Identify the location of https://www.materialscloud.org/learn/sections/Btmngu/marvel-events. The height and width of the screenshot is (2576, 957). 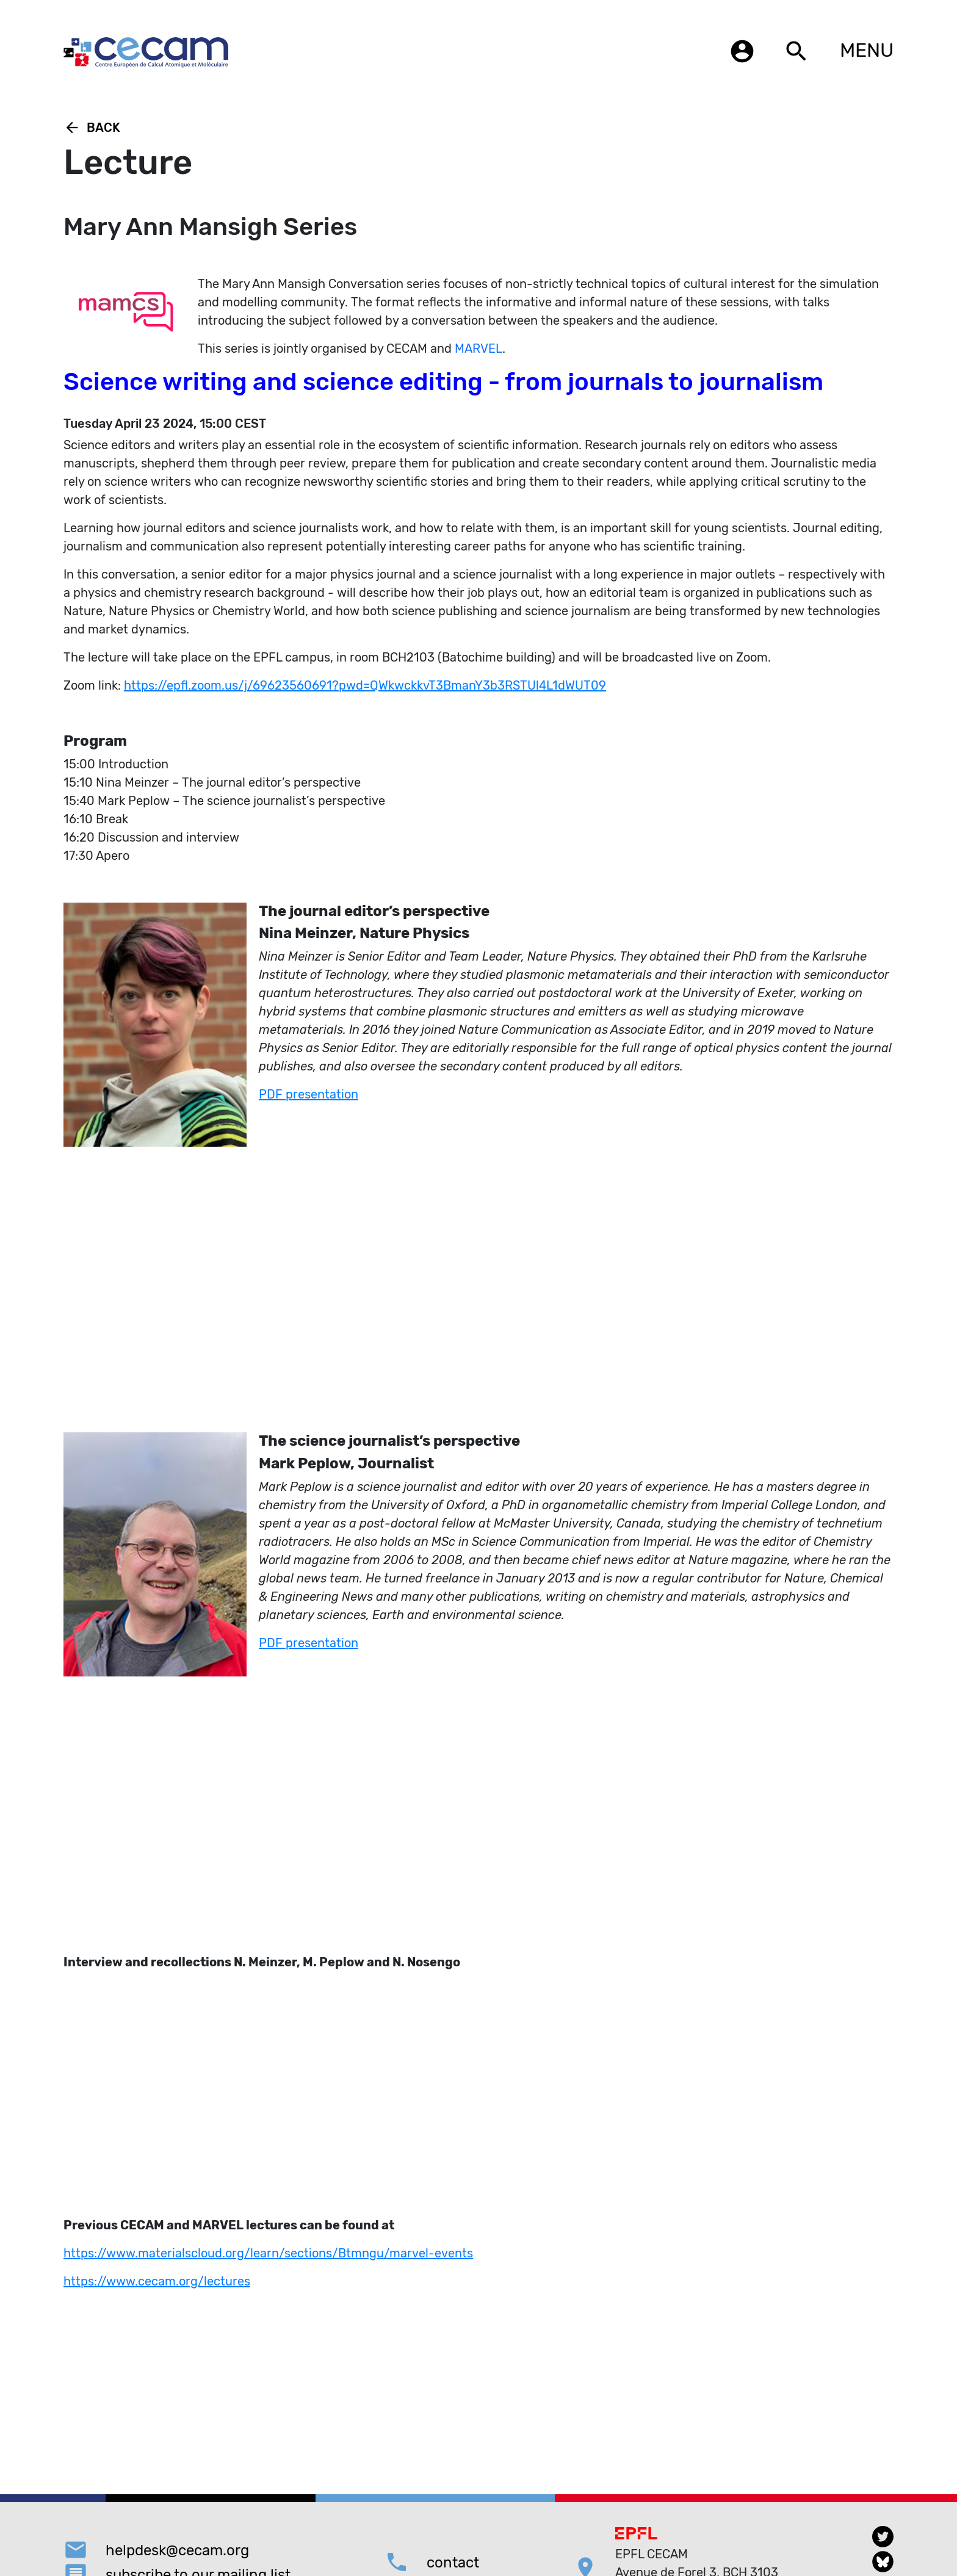
(268, 2253).